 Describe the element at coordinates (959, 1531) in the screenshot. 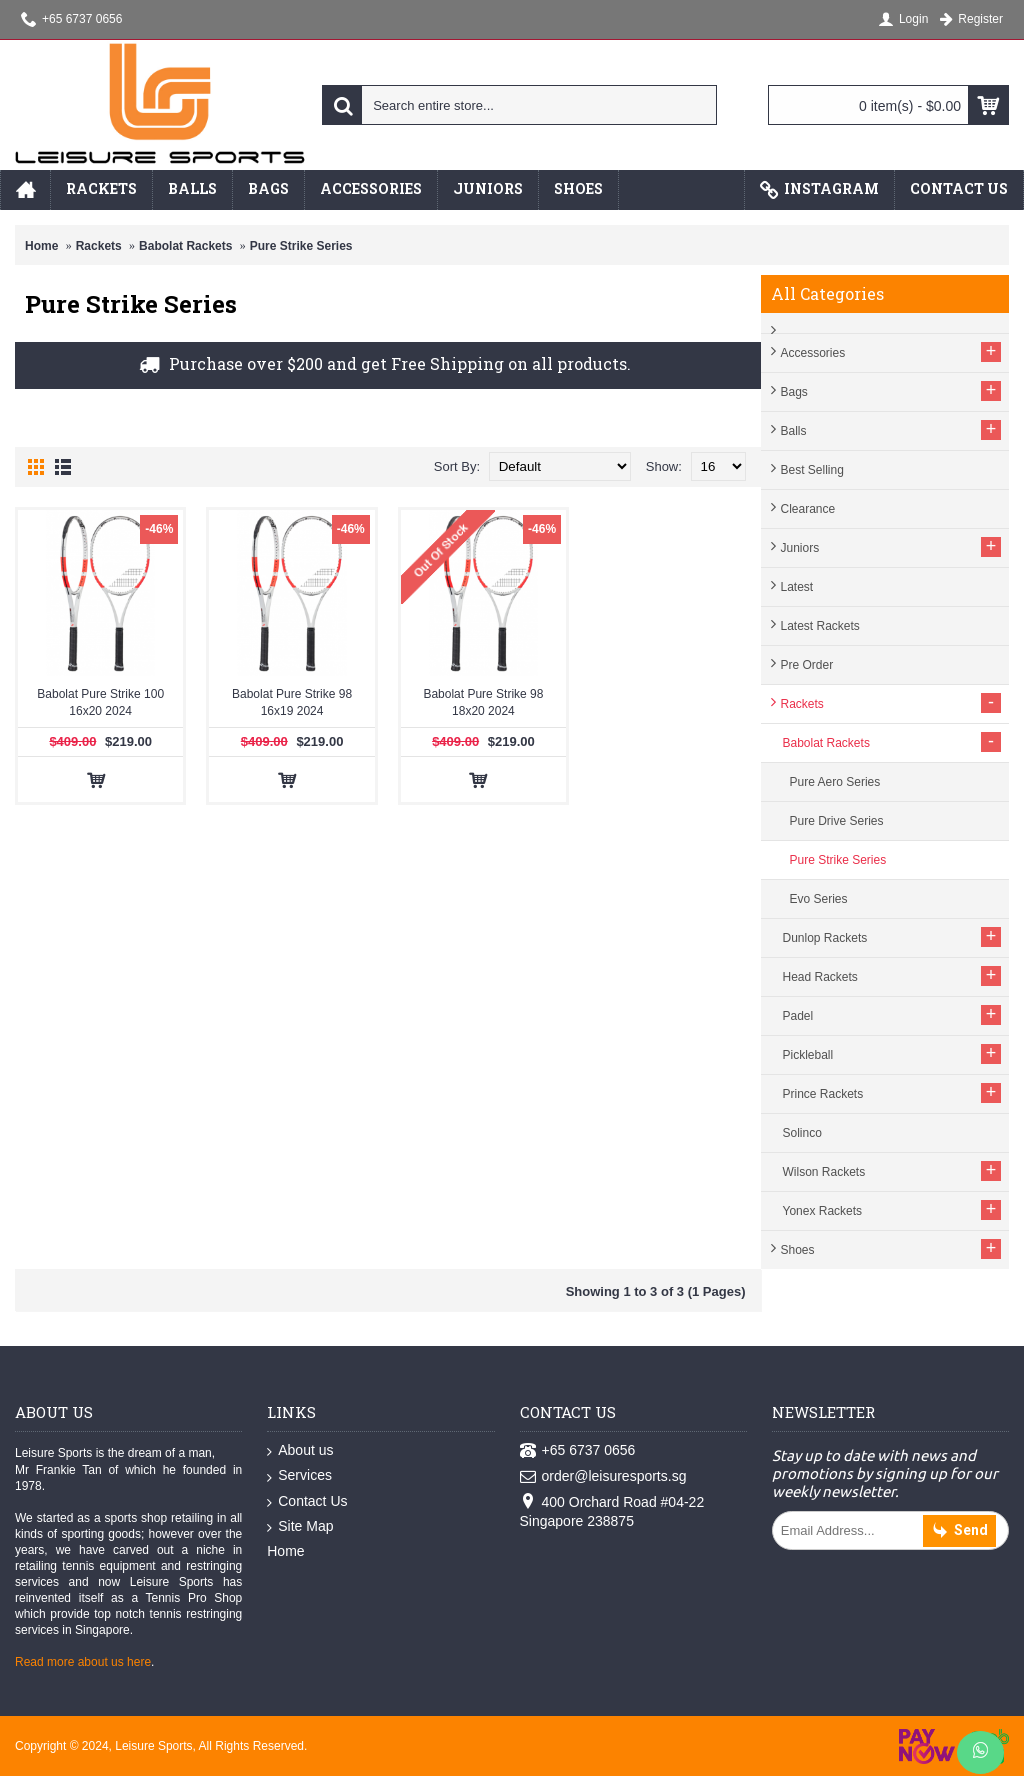

I see `Send` at that location.